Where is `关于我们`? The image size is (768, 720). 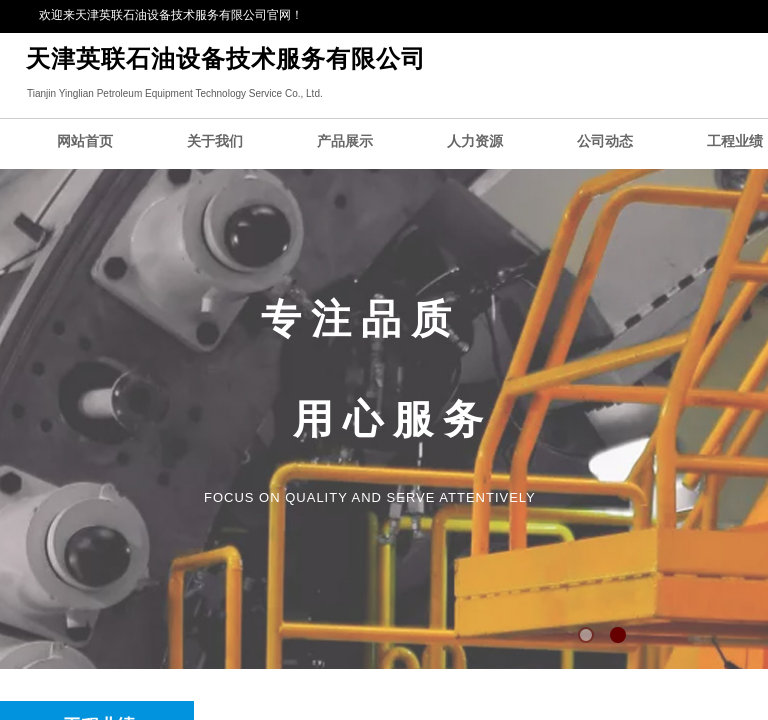 关于我们 is located at coordinates (215, 141).